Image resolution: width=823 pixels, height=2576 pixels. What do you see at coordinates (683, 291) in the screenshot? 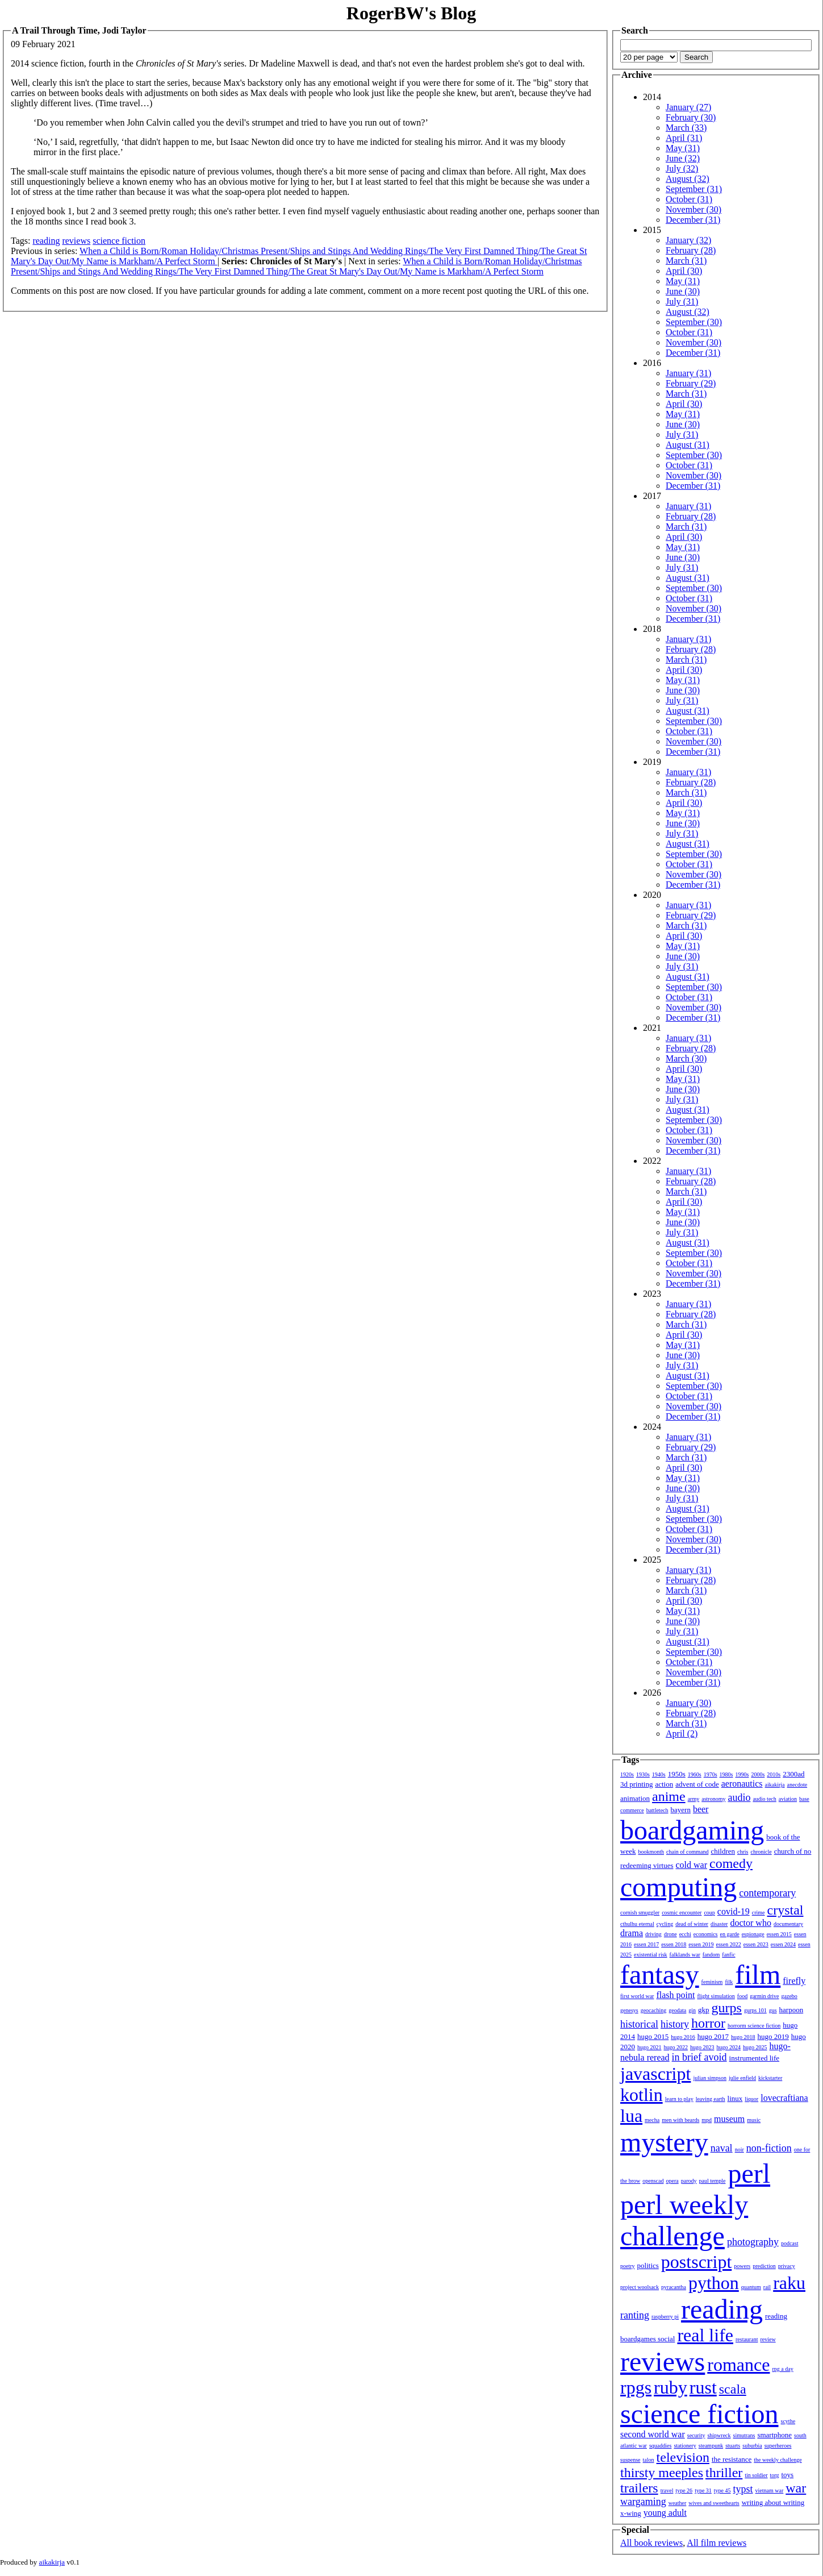
I see `June (30)` at bounding box center [683, 291].